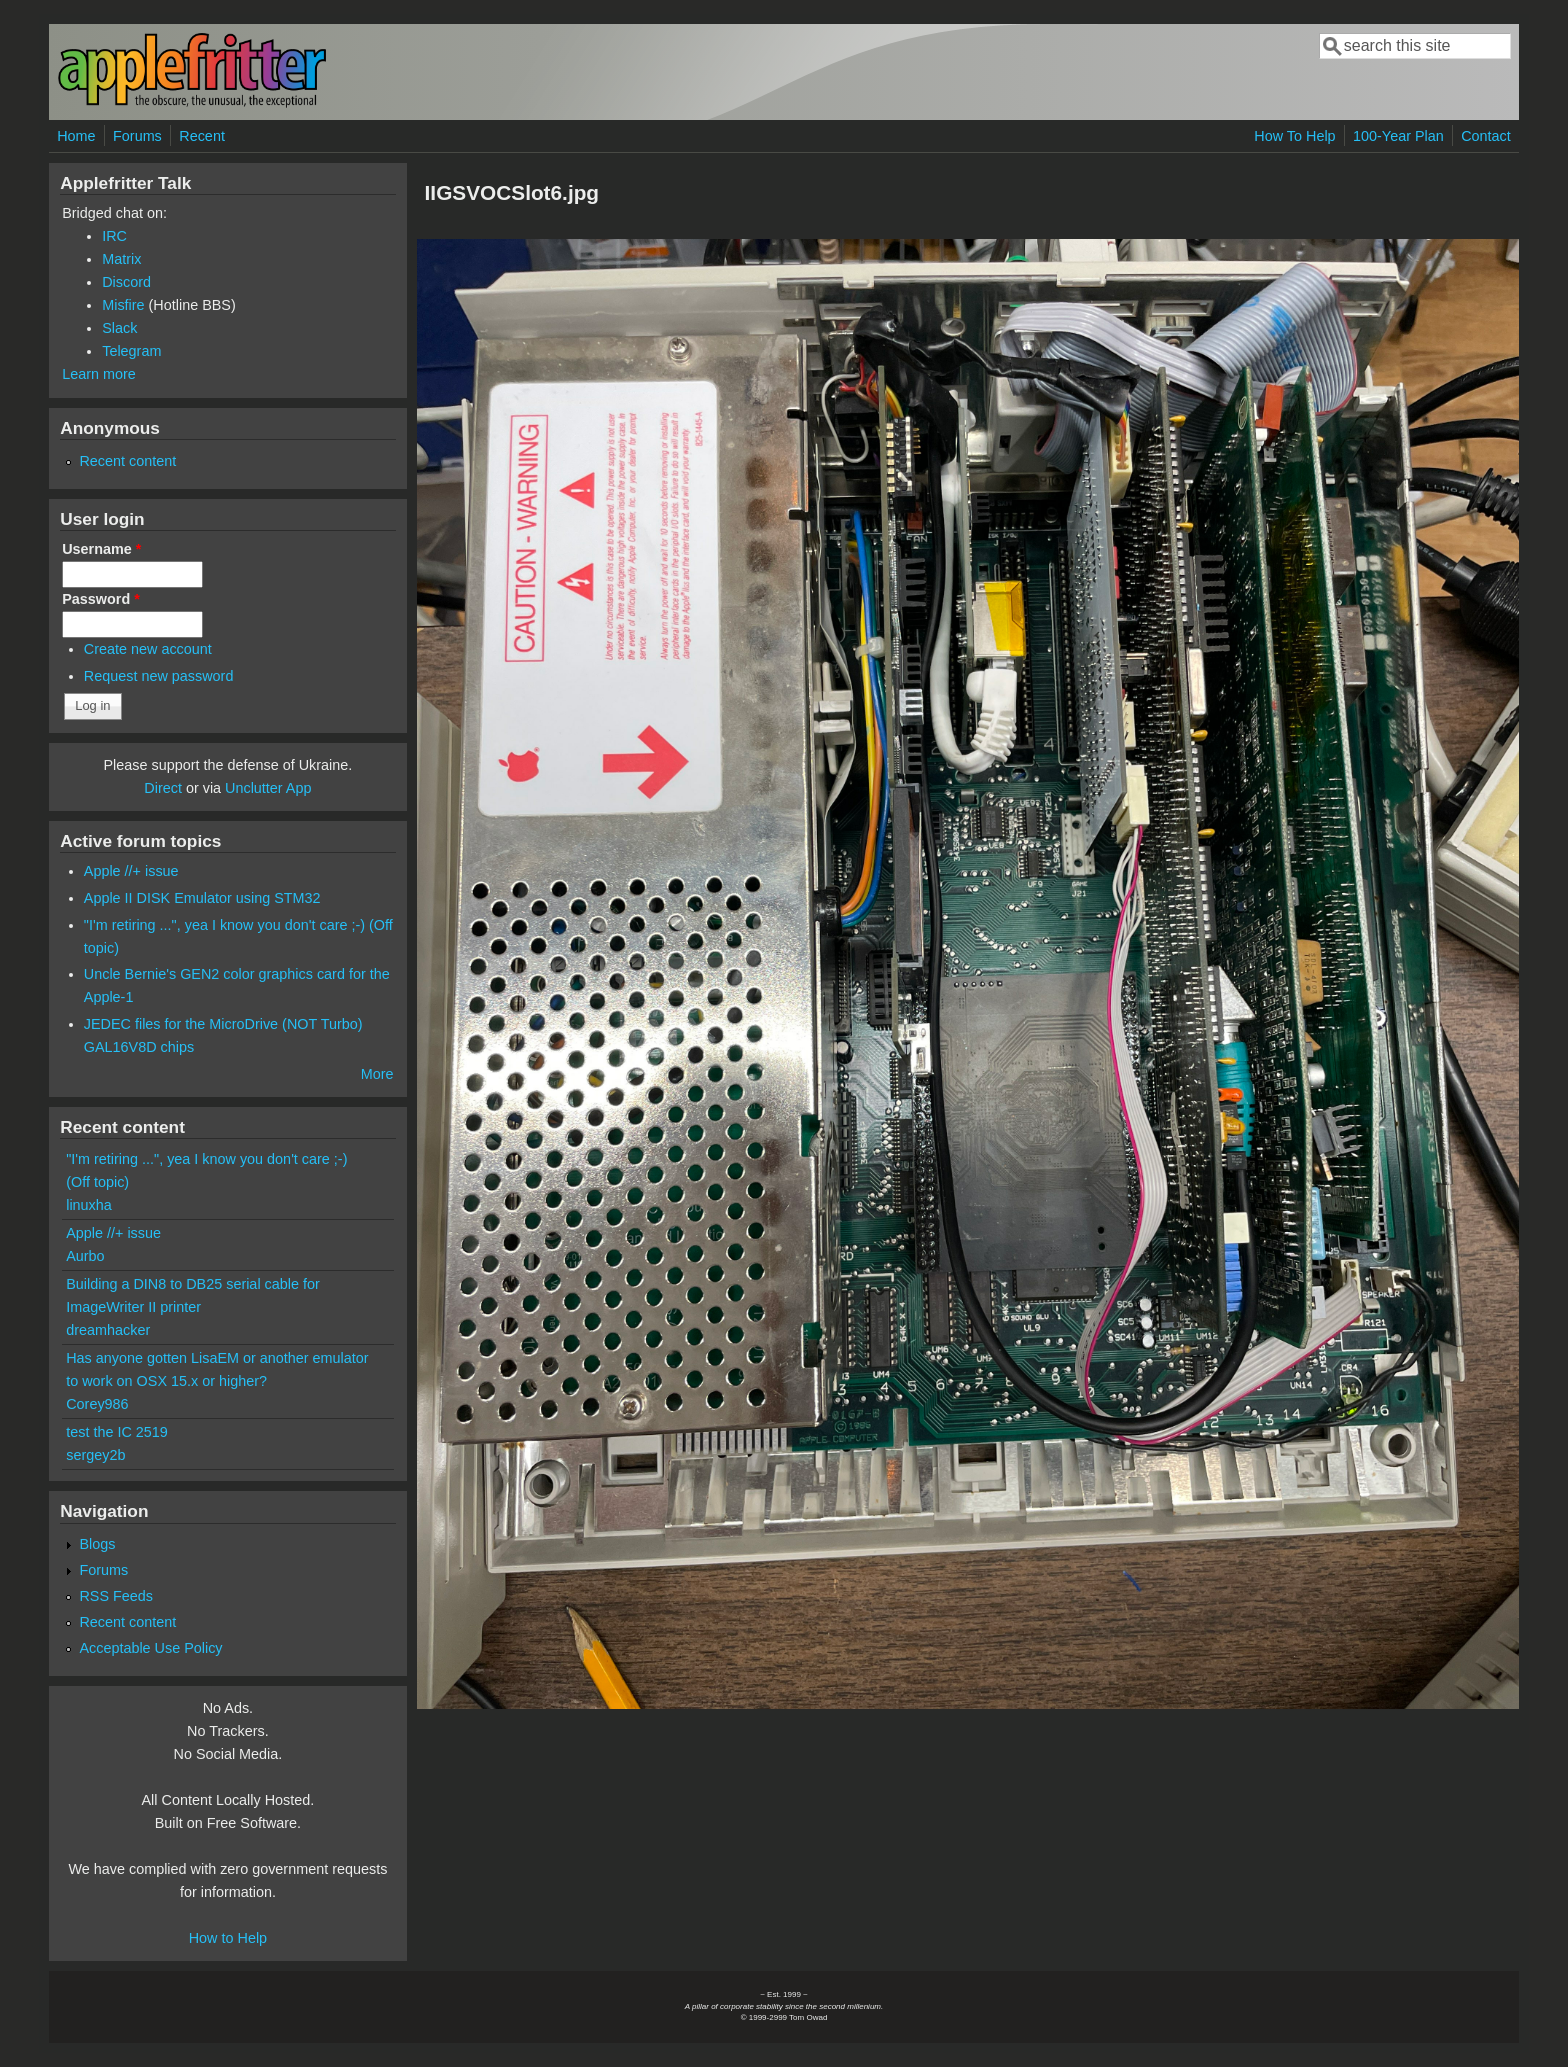 This screenshot has width=1568, height=2067. Describe the element at coordinates (114, 236) in the screenshot. I see `IRC` at that location.